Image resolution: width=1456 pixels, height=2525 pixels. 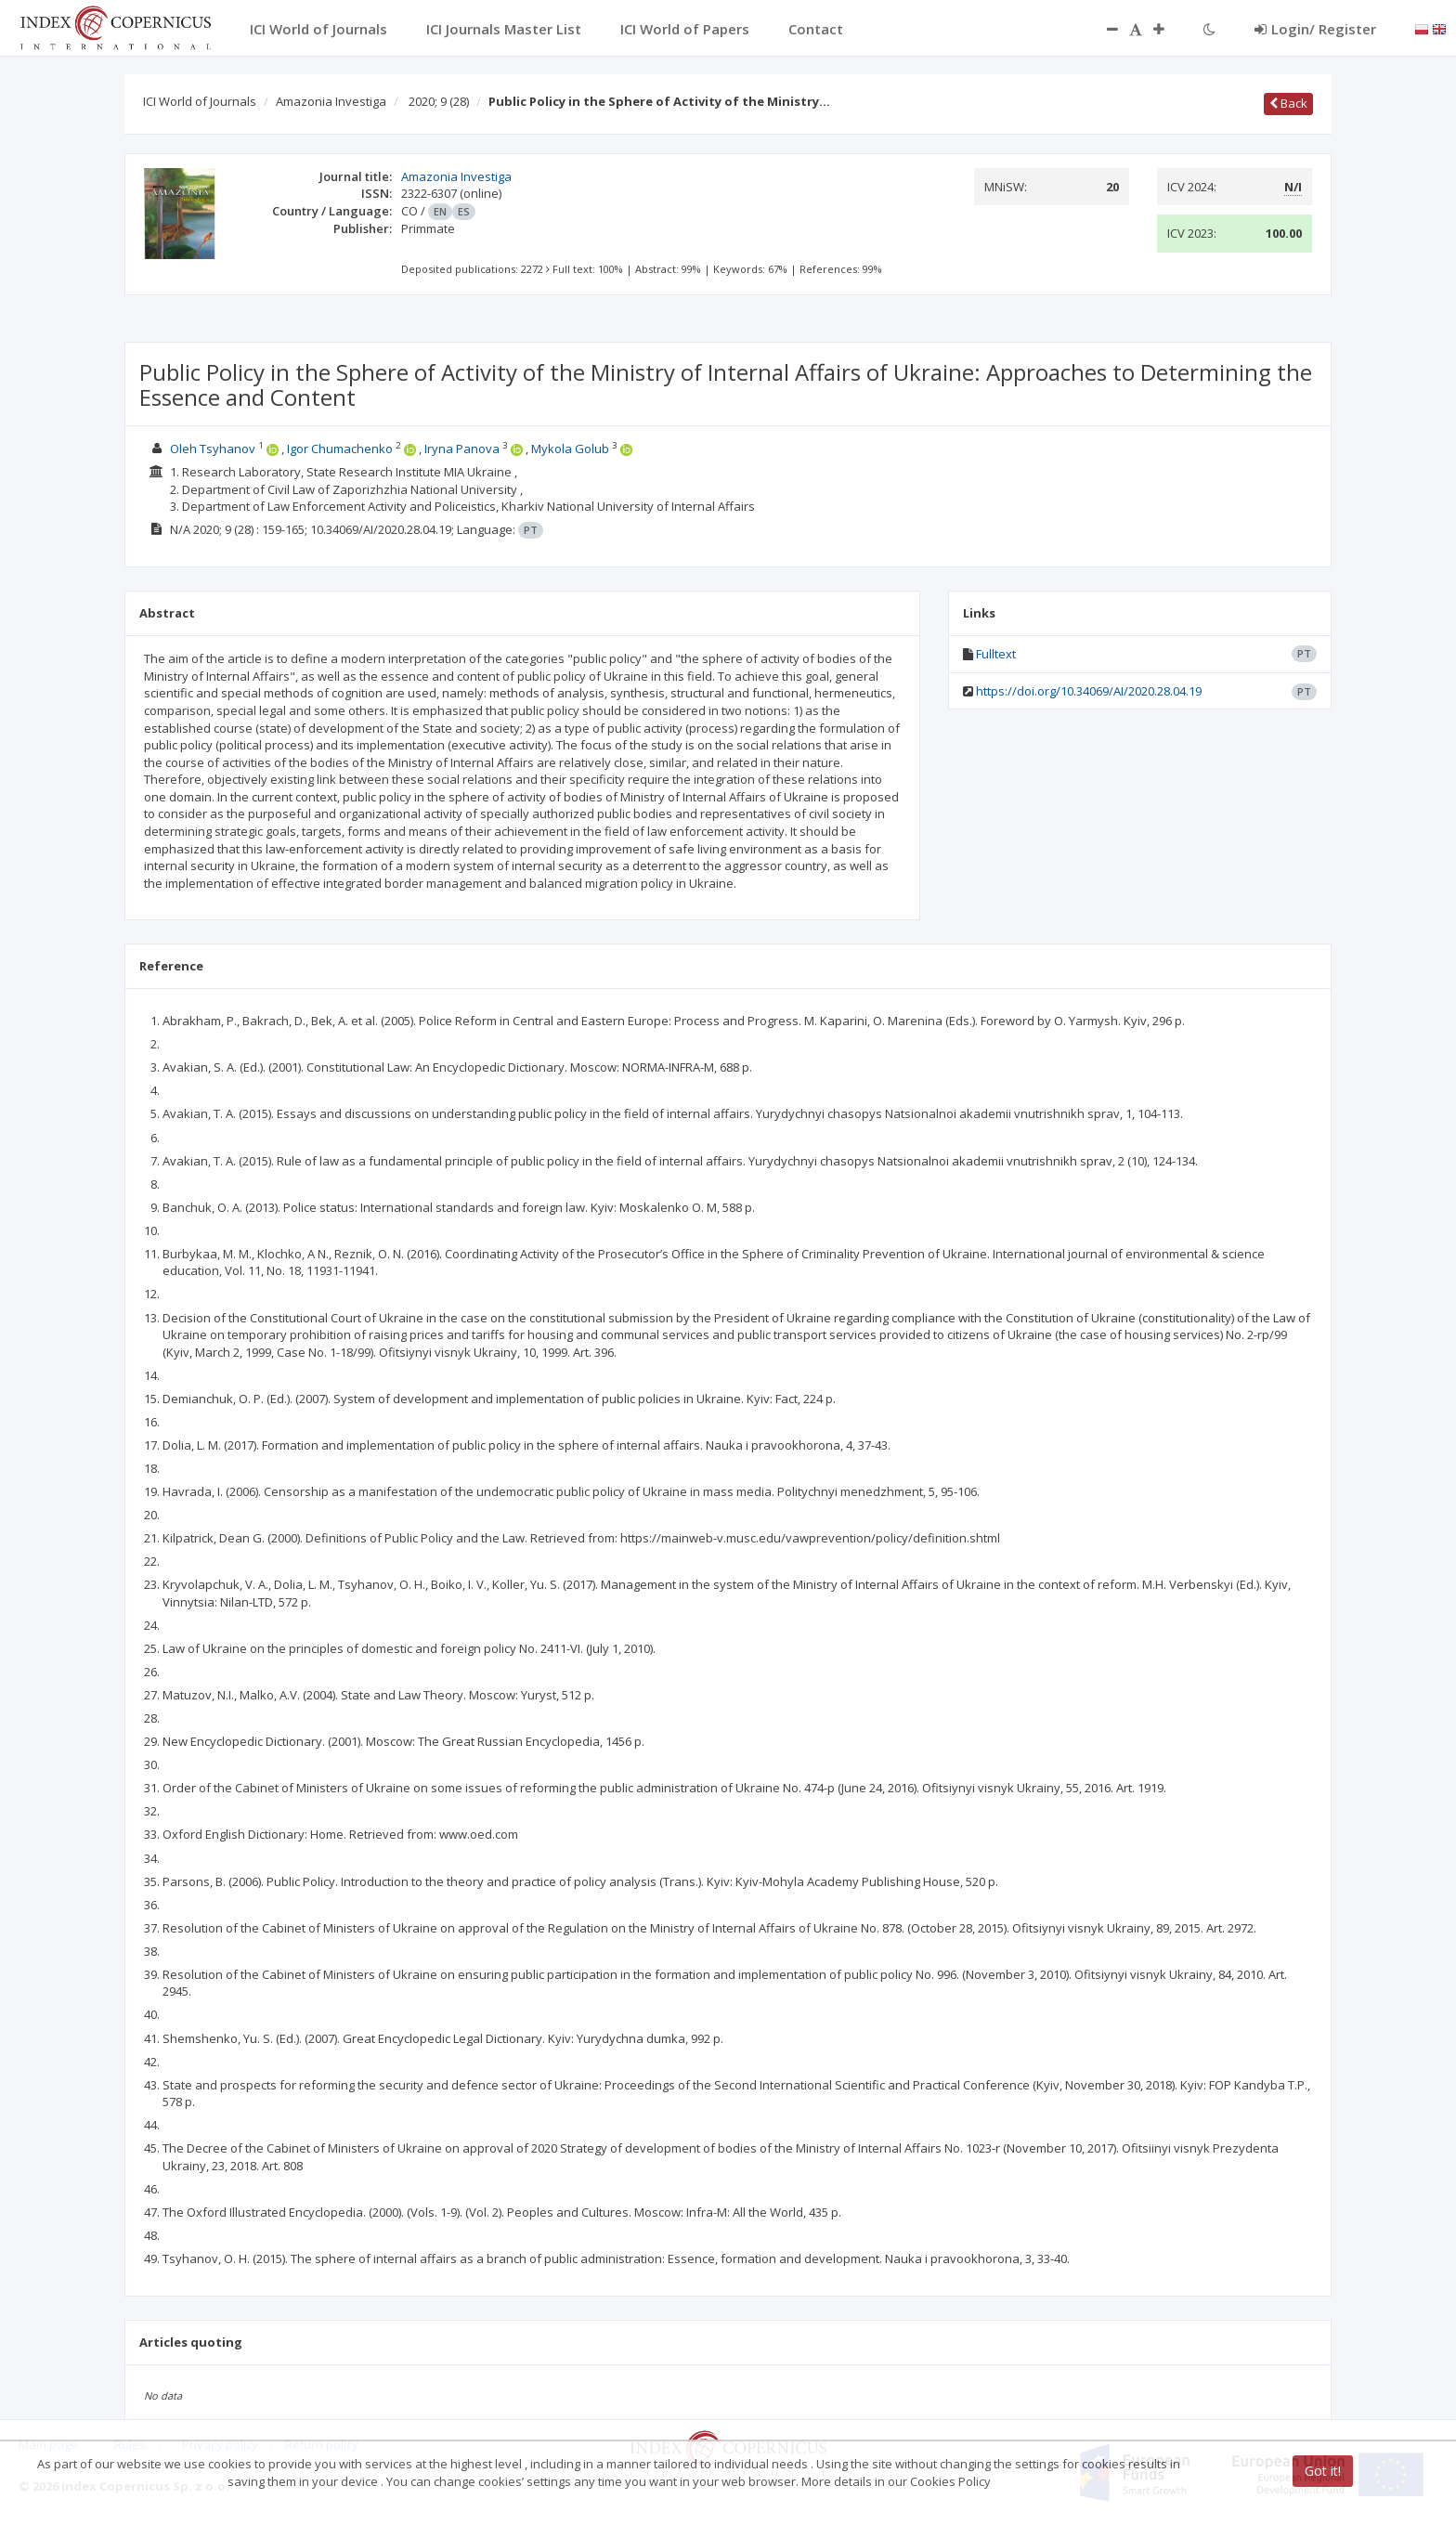 What do you see at coordinates (340, 448) in the screenshot?
I see `Igor Chumachenko` at bounding box center [340, 448].